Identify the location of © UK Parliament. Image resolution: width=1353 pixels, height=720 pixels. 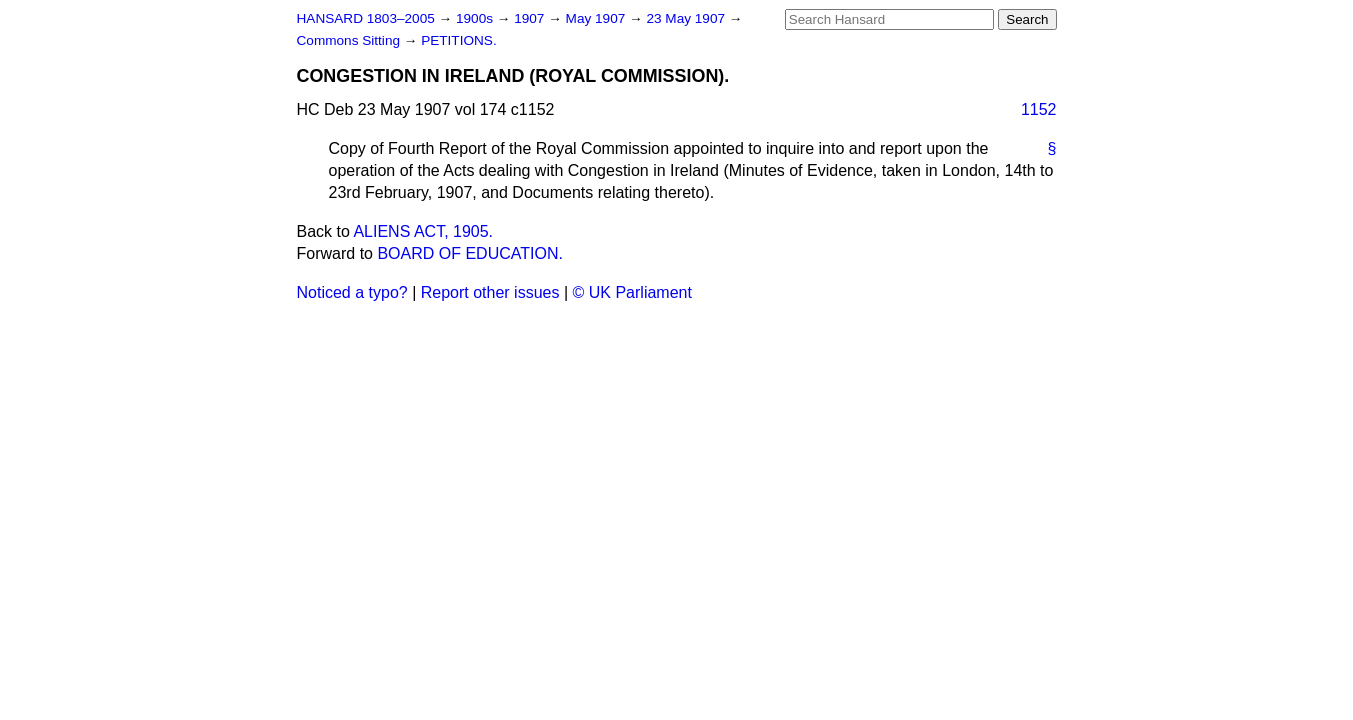
(632, 292).